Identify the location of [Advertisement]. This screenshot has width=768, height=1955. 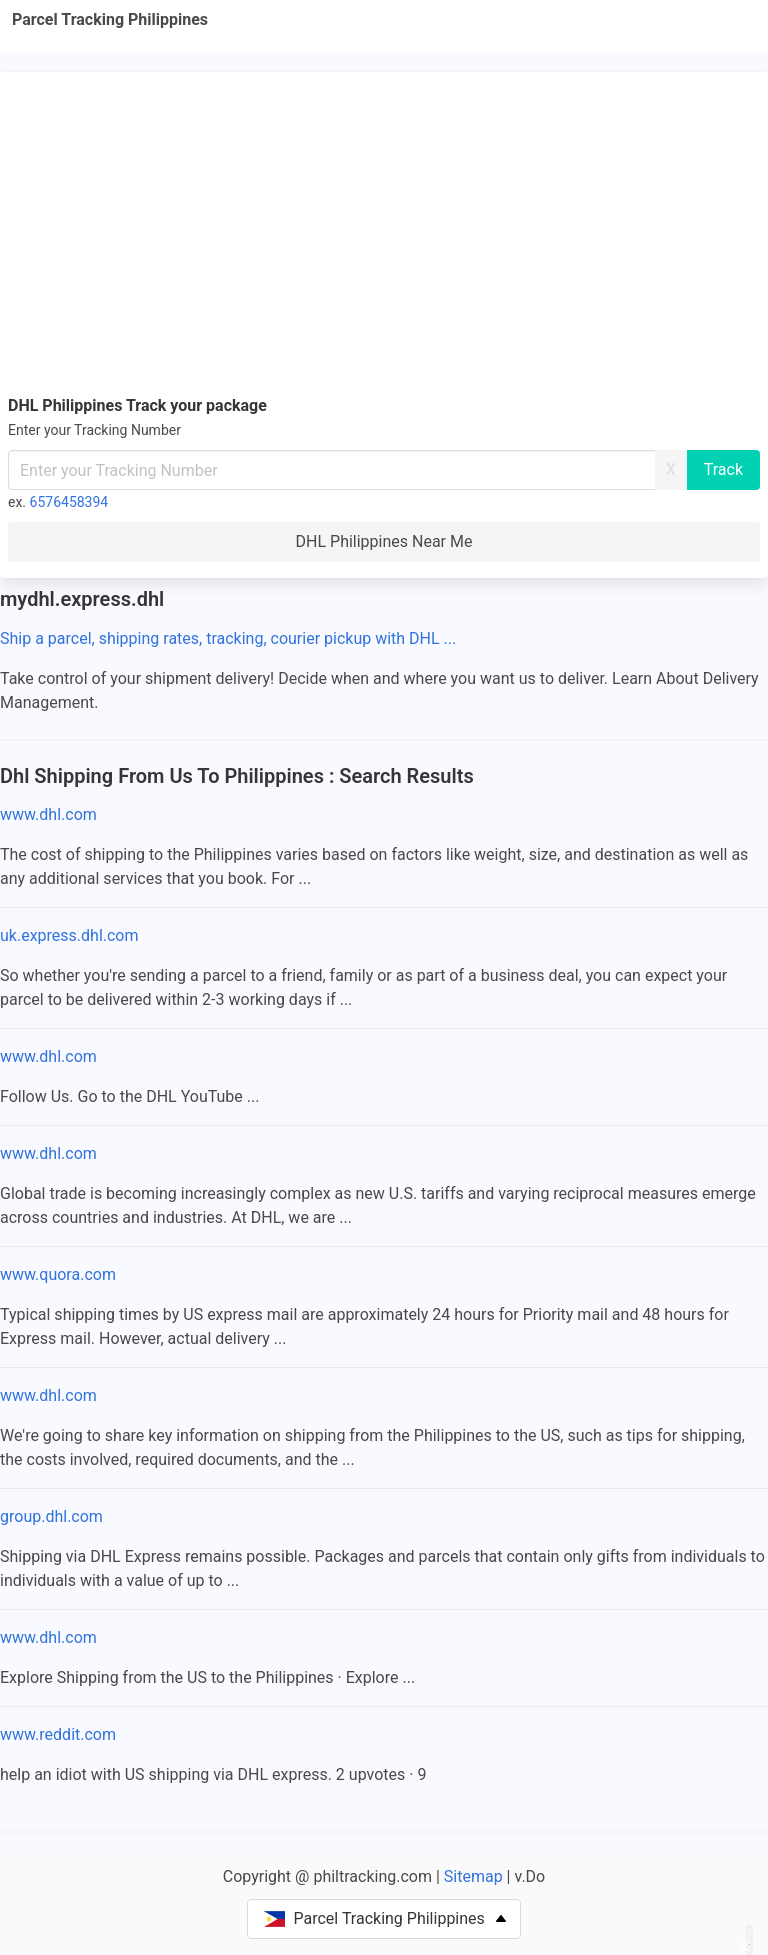
(384, 230).